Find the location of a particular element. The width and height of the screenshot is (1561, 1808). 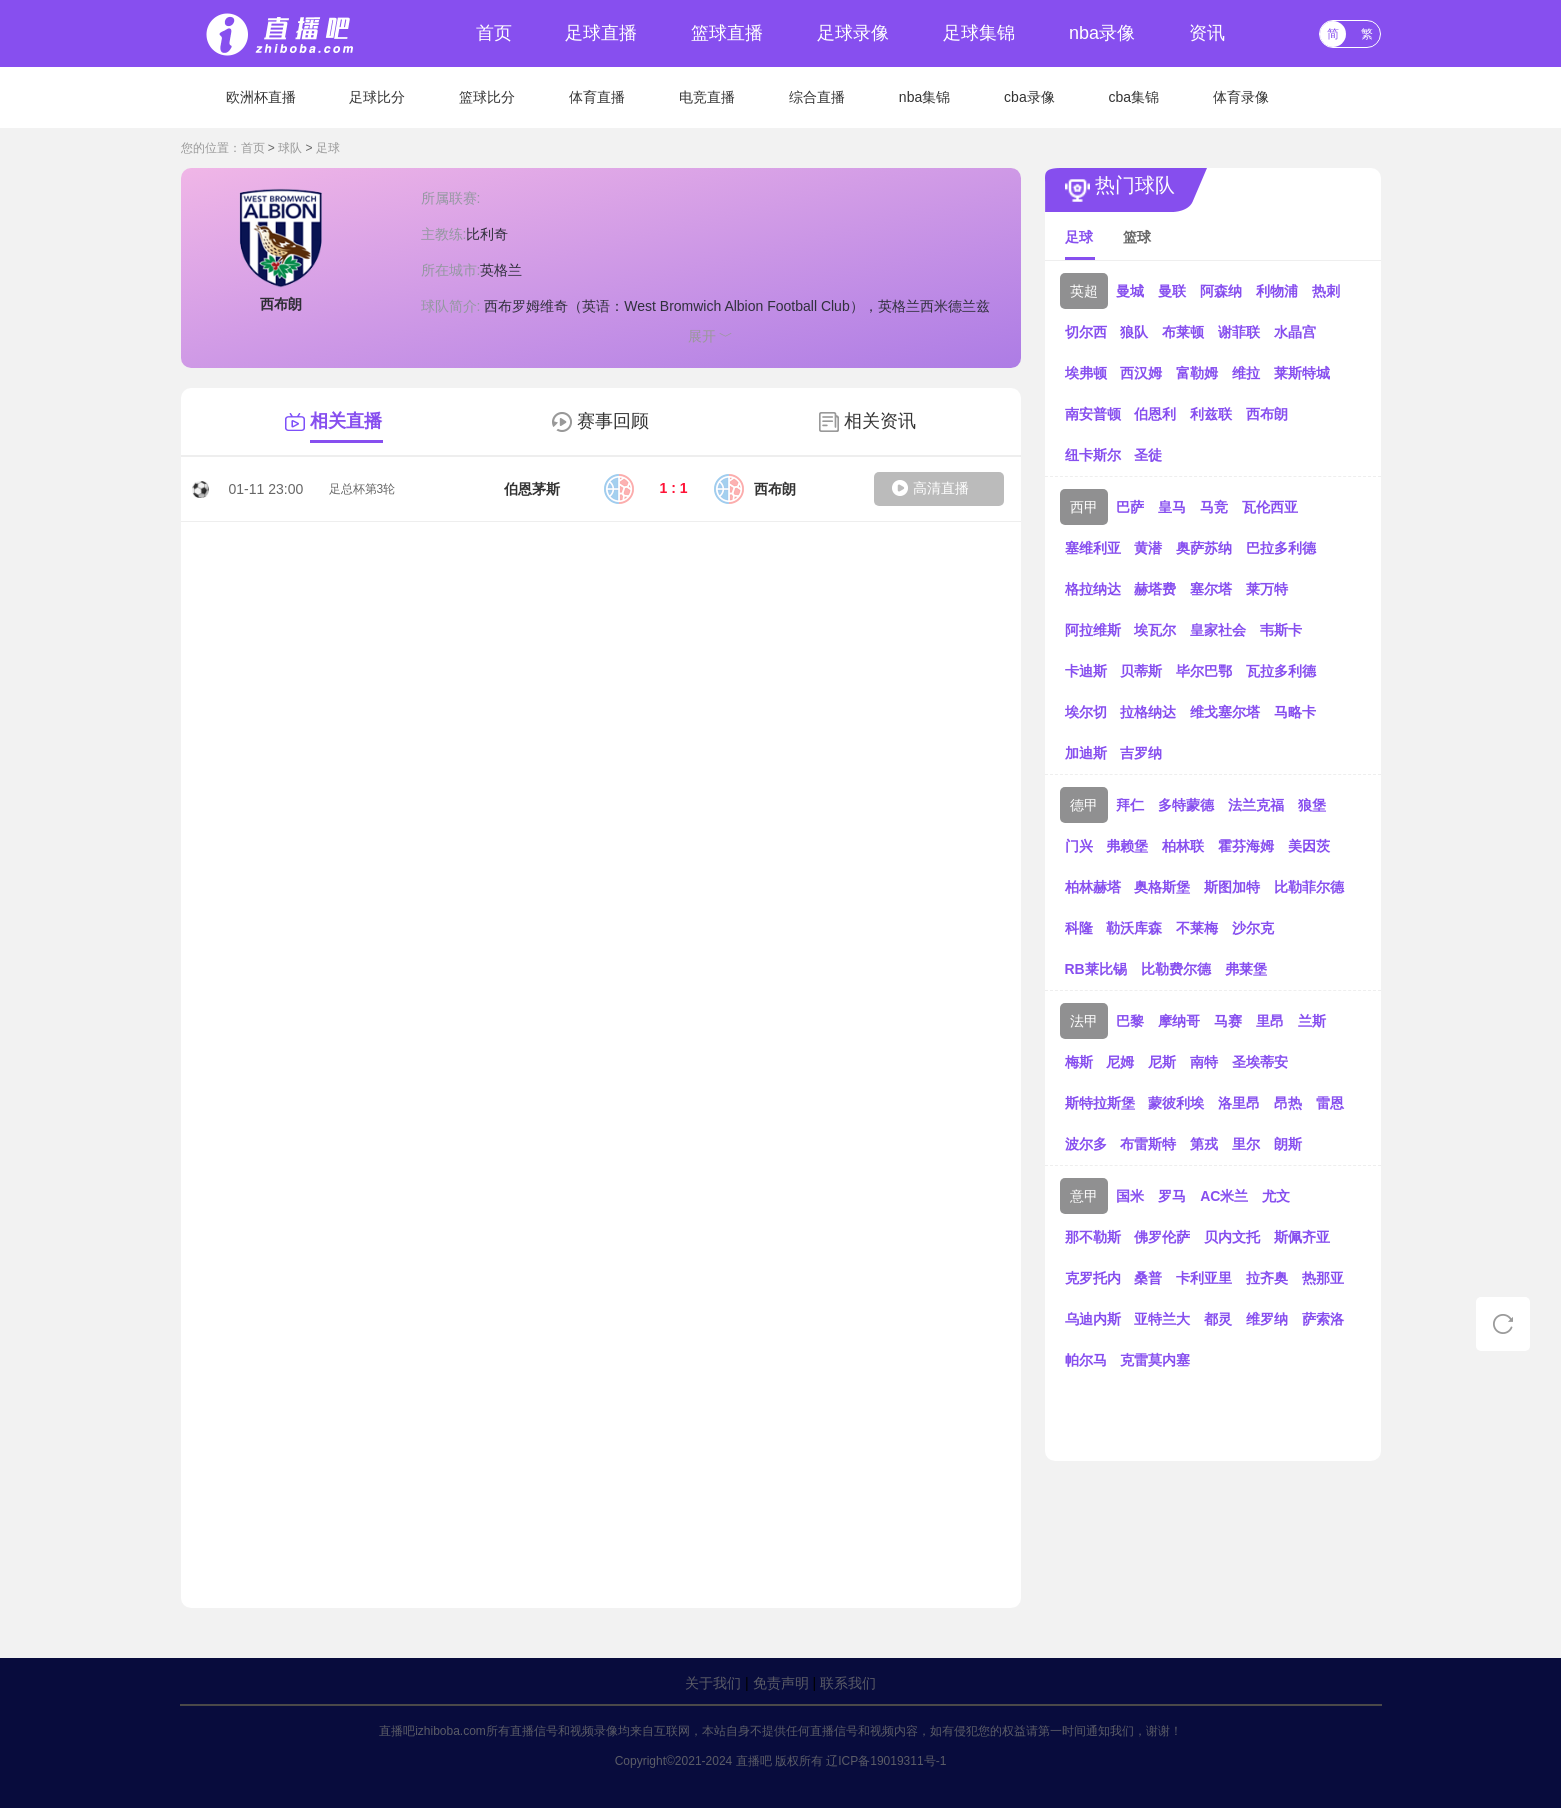

联系我们 is located at coordinates (848, 1683).